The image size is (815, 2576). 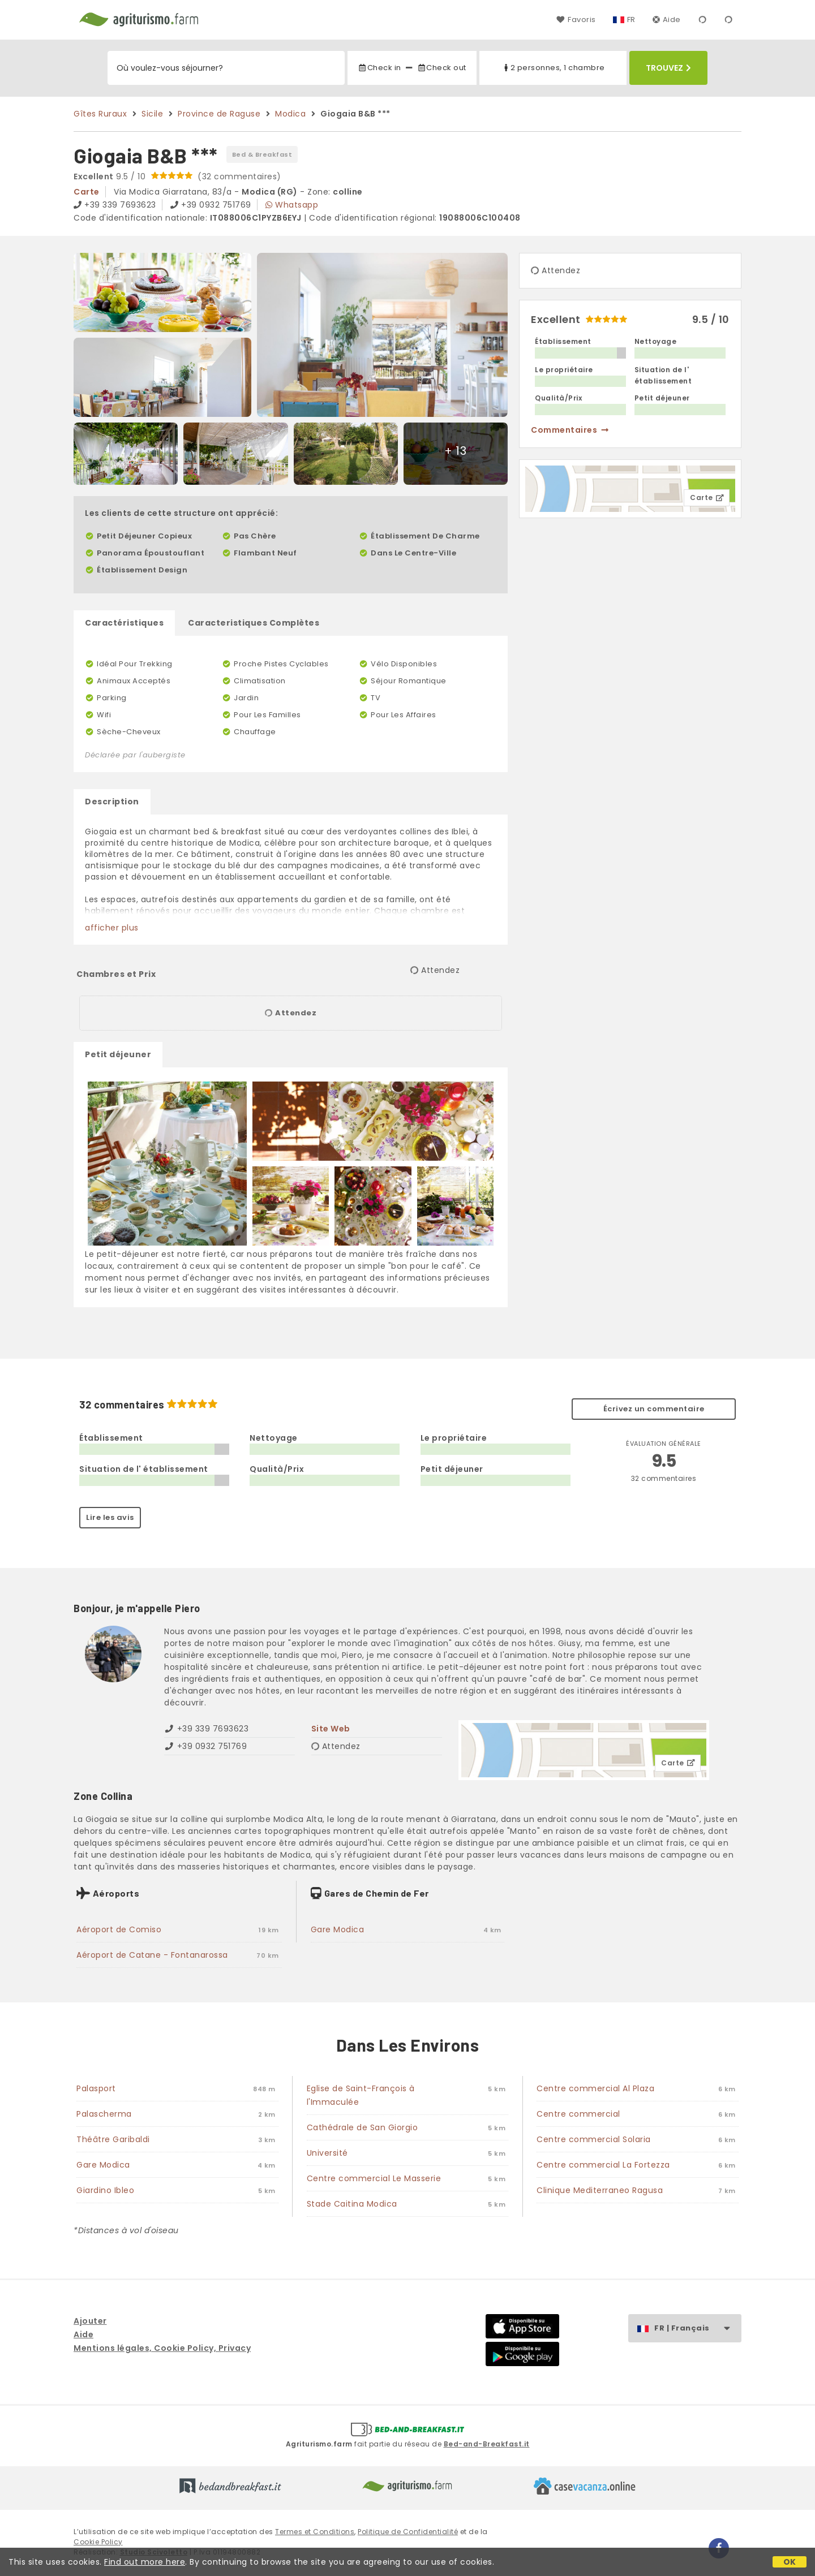 I want to click on Check in, so click(x=379, y=67).